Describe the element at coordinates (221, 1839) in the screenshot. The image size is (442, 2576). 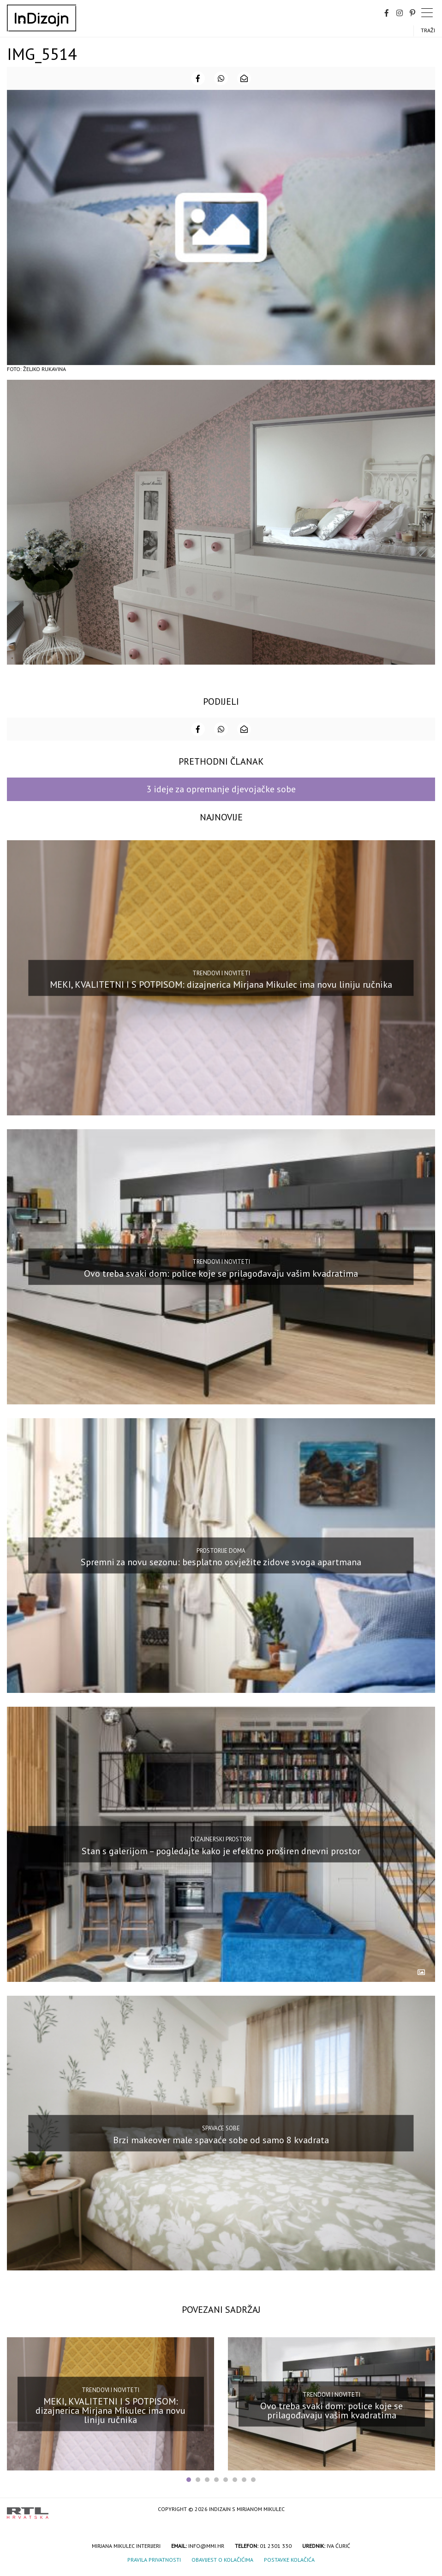
I see `Dizajnerski prostori` at that location.